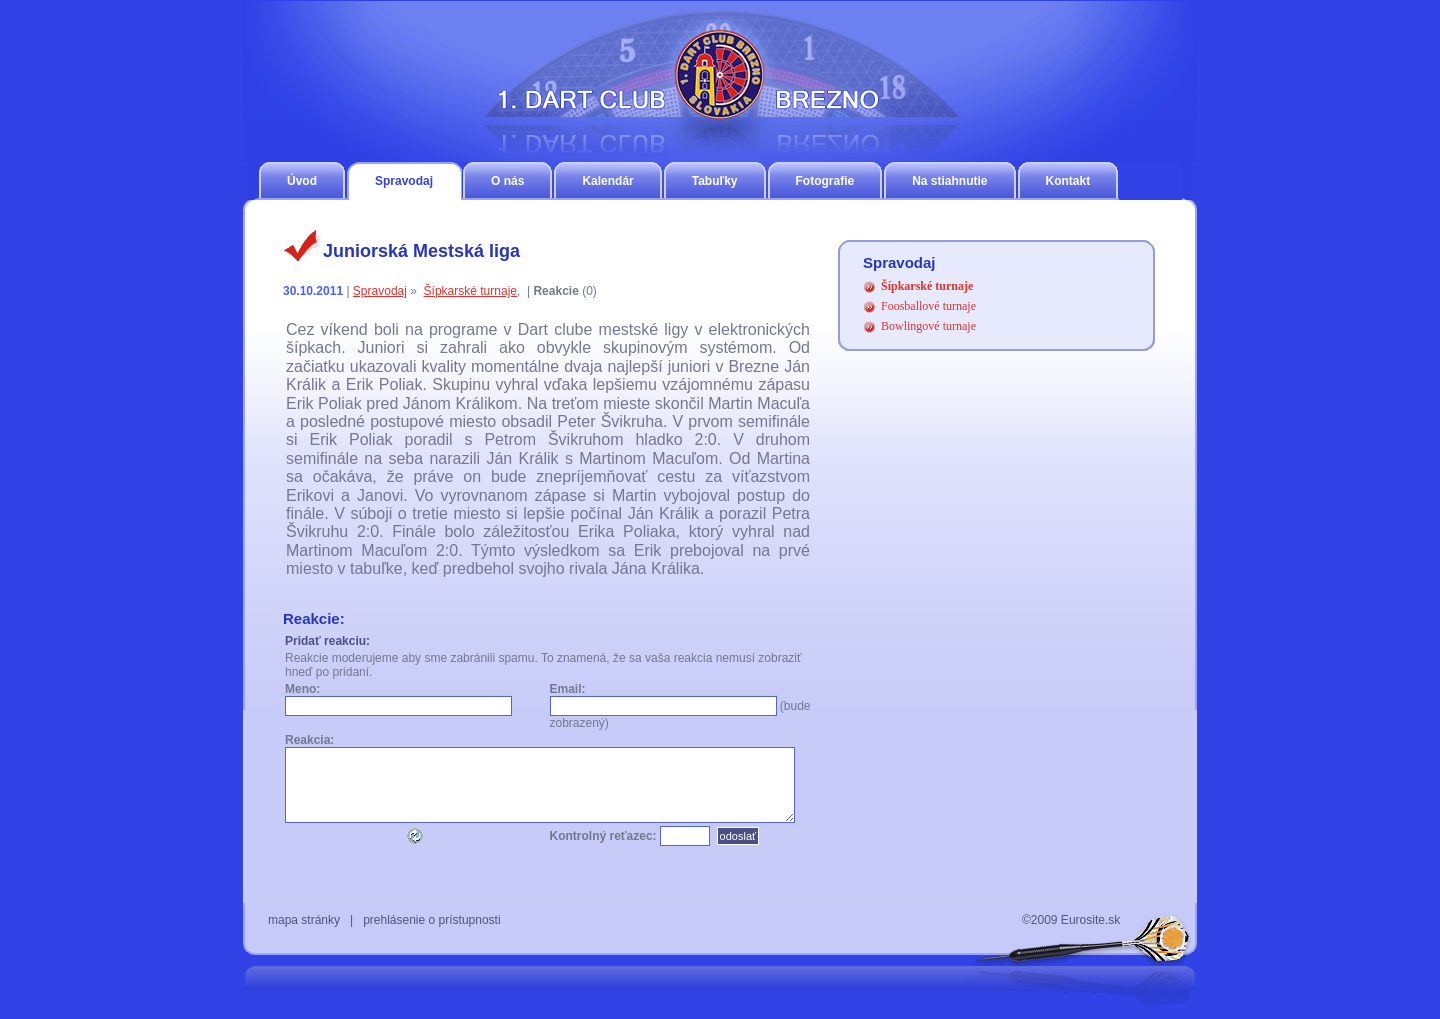 Image resolution: width=1440 pixels, height=1019 pixels. I want to click on Úvod, so click(302, 181).